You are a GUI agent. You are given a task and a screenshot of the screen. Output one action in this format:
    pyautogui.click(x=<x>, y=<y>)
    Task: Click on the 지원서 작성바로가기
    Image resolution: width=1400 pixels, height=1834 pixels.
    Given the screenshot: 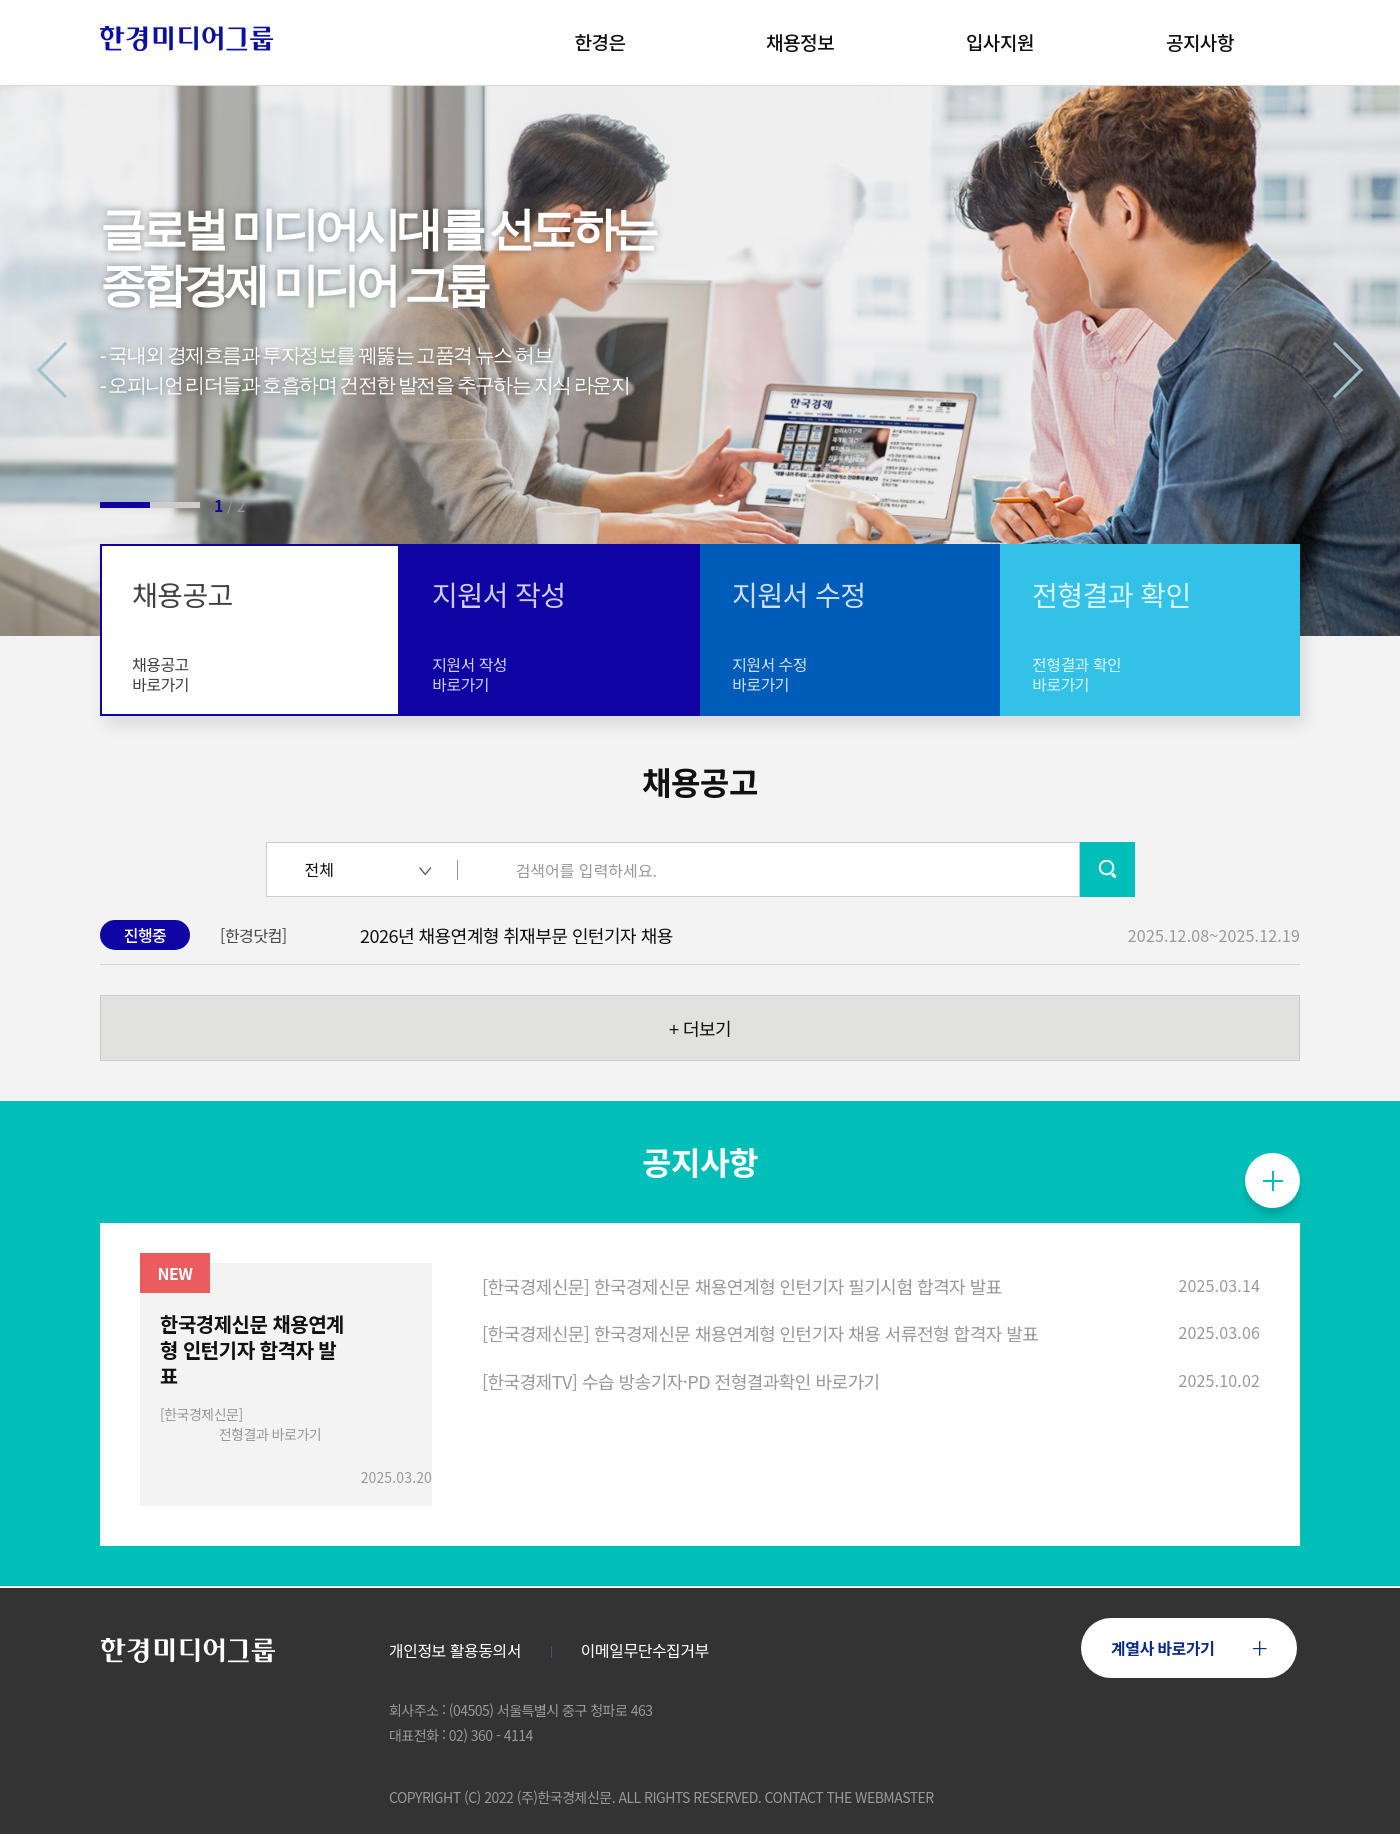 What is the action you would take?
    pyautogui.click(x=469, y=674)
    